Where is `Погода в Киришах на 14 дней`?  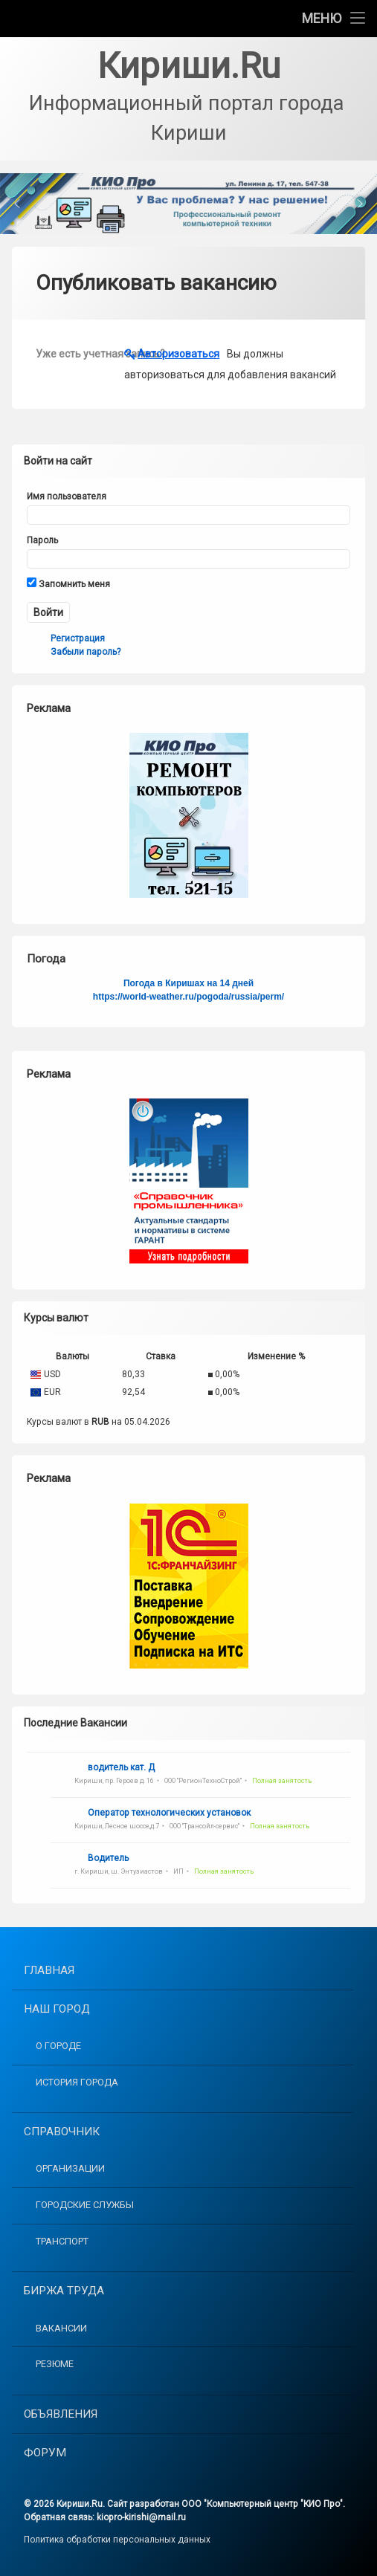 Погода в Киришах на 14 дней is located at coordinates (188, 983).